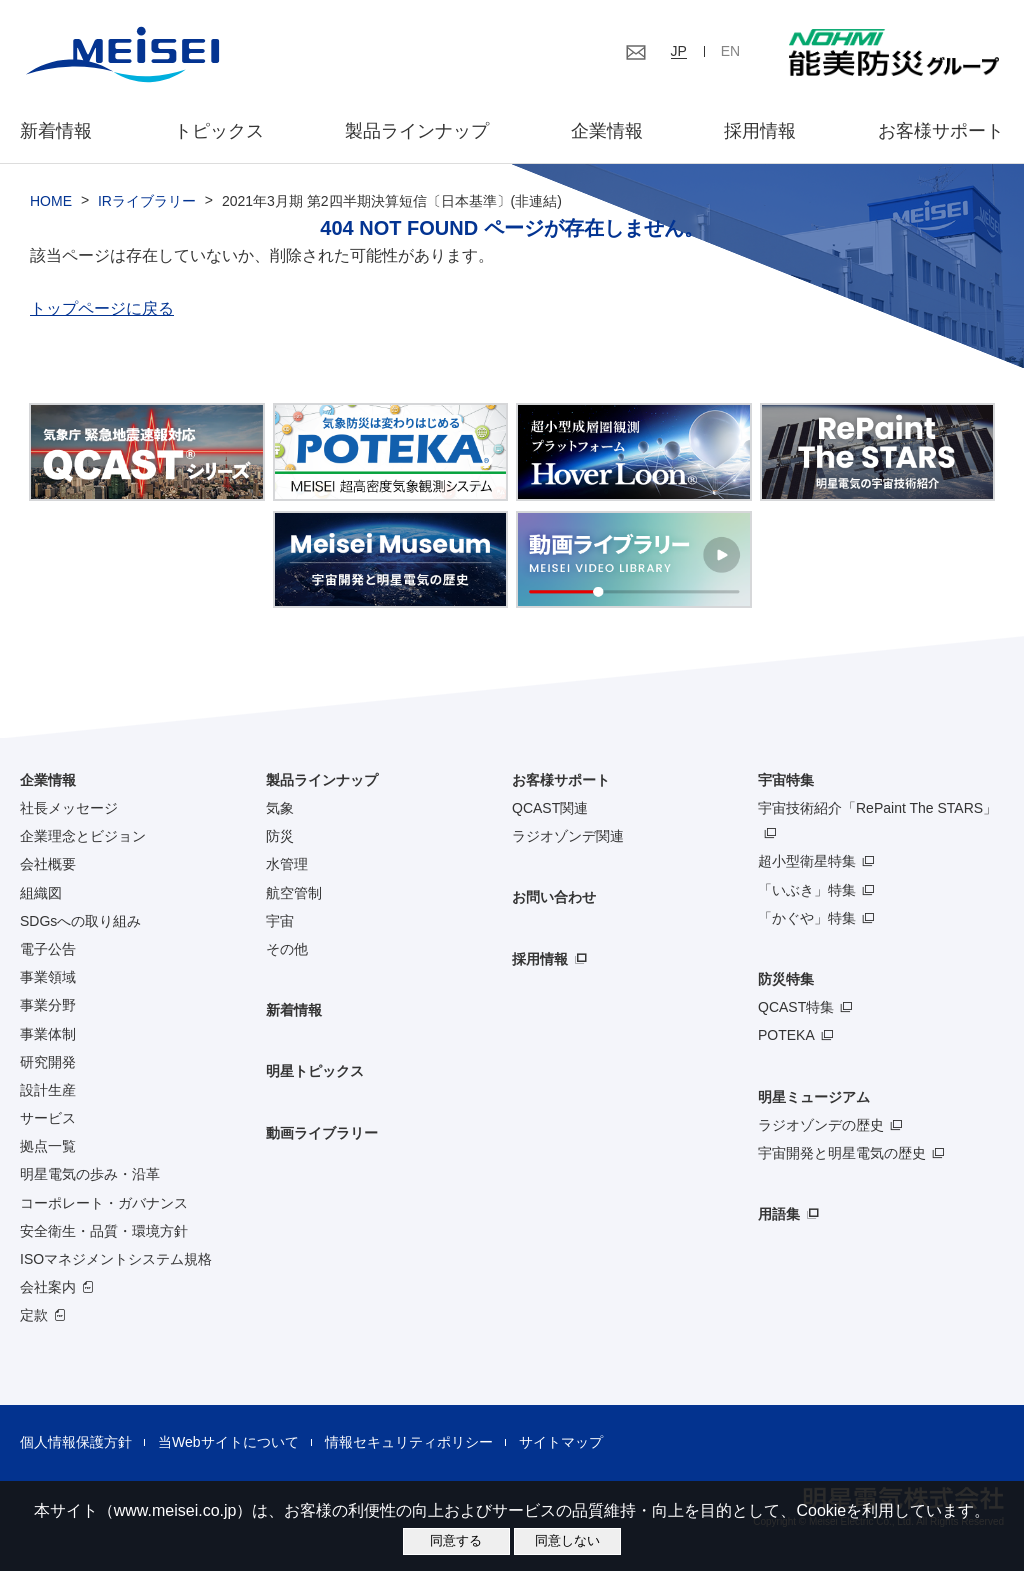 The width and height of the screenshot is (1024, 1571). I want to click on 事業領域, so click(48, 977).